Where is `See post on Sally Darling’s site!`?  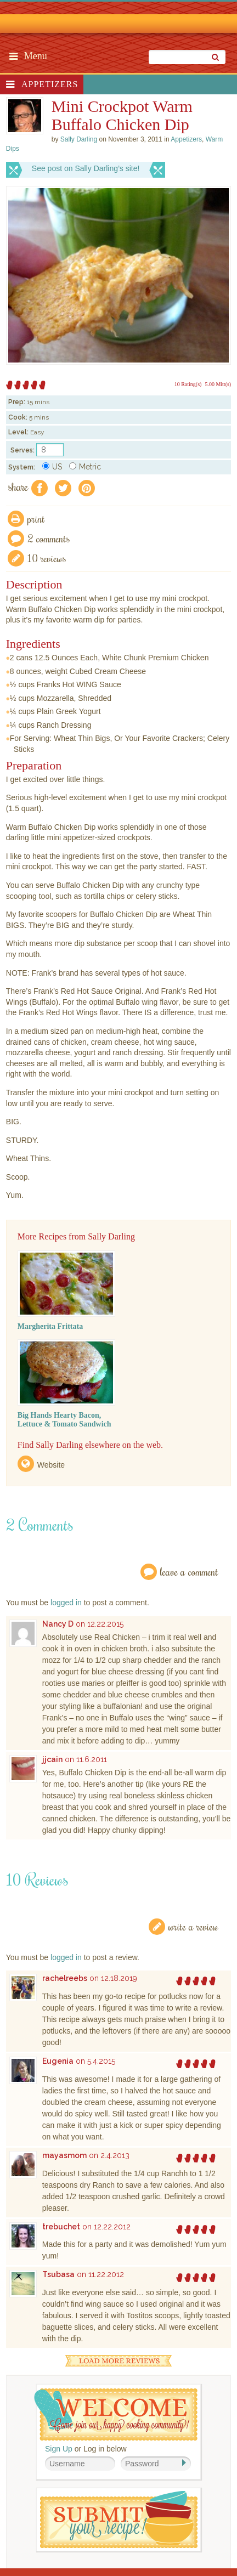
See post on Sally Darling’s site! is located at coordinates (86, 168).